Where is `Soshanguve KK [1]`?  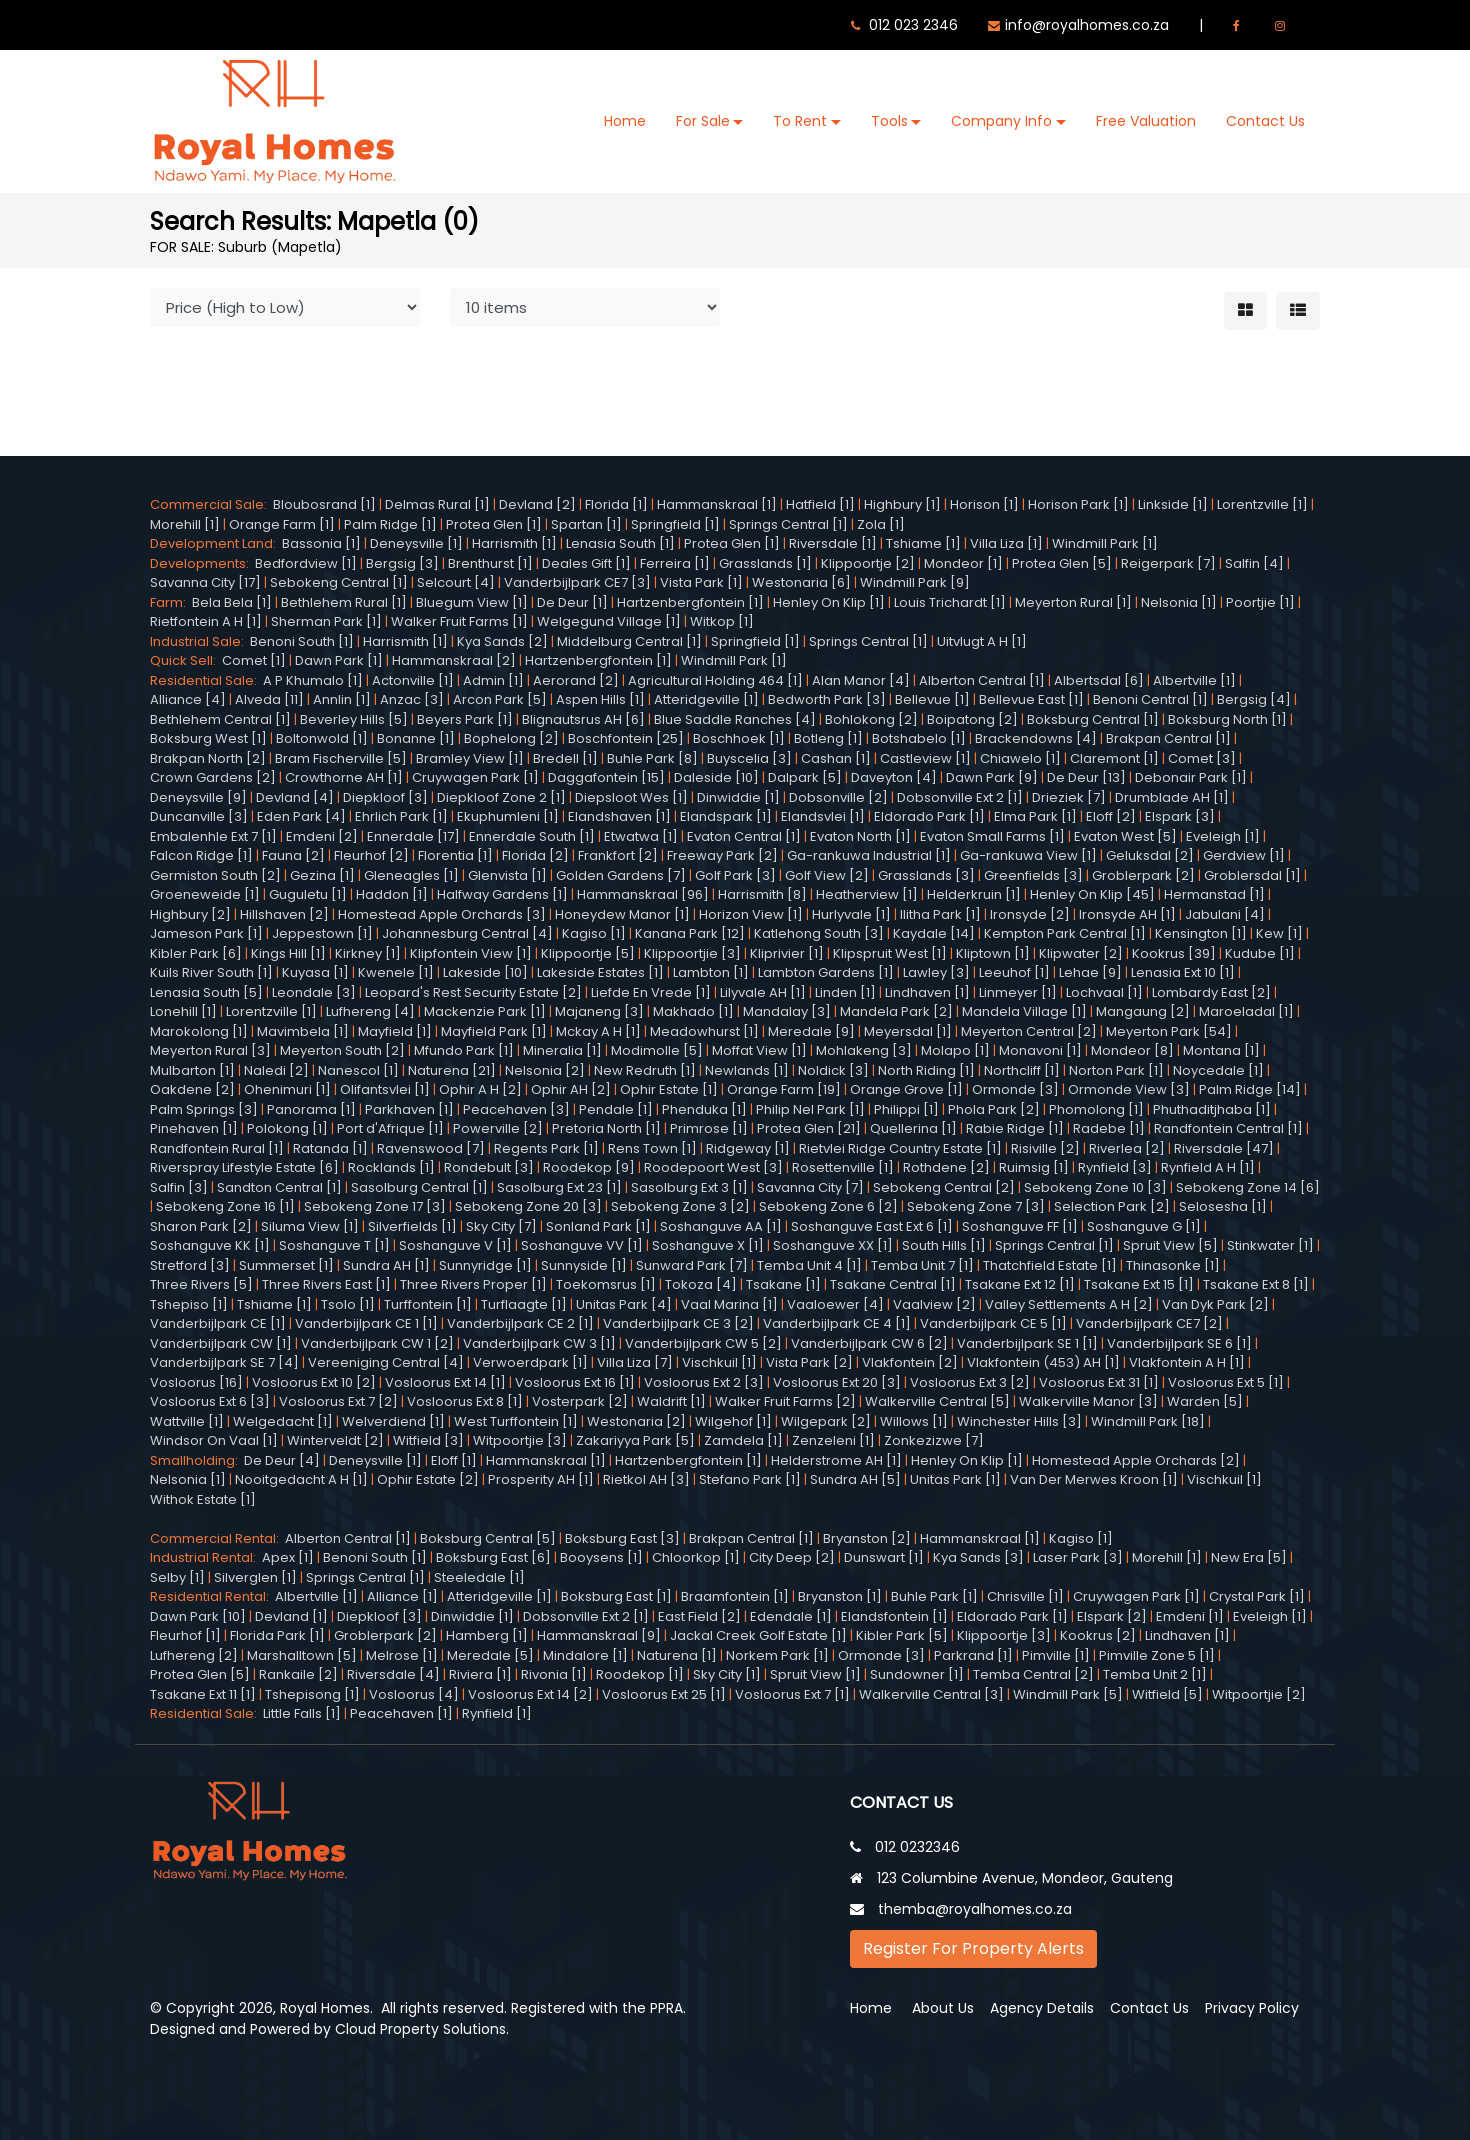 Soshanguve KK [1] is located at coordinates (210, 1245).